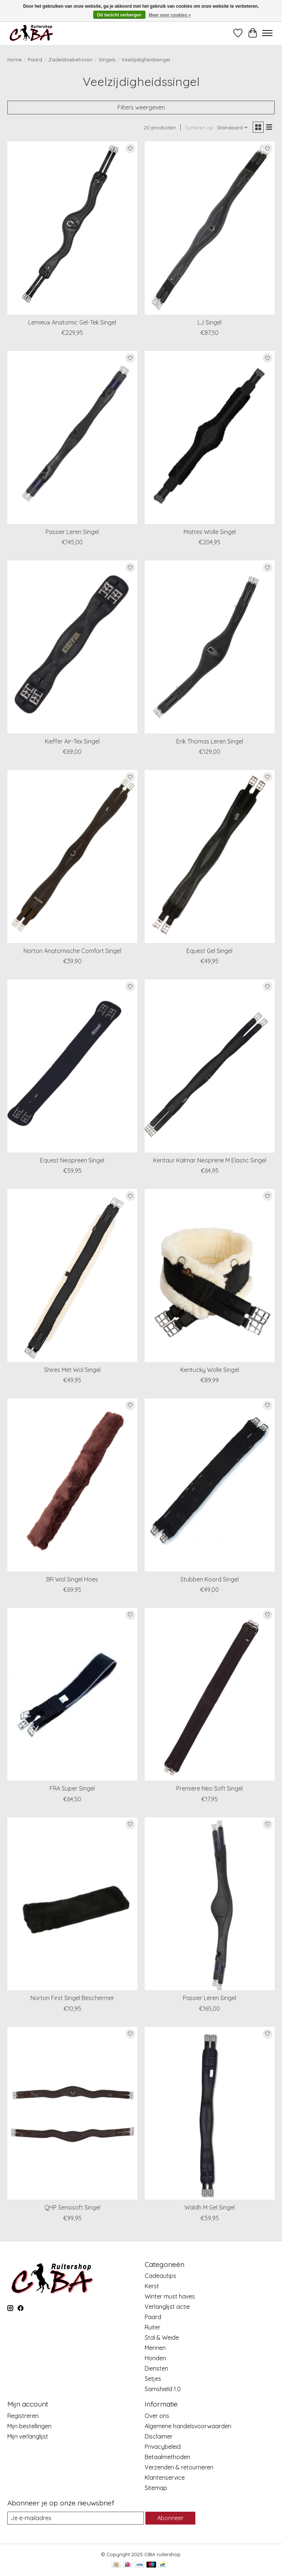 This screenshot has height=2576, width=282. I want to click on Diensten, so click(156, 2368).